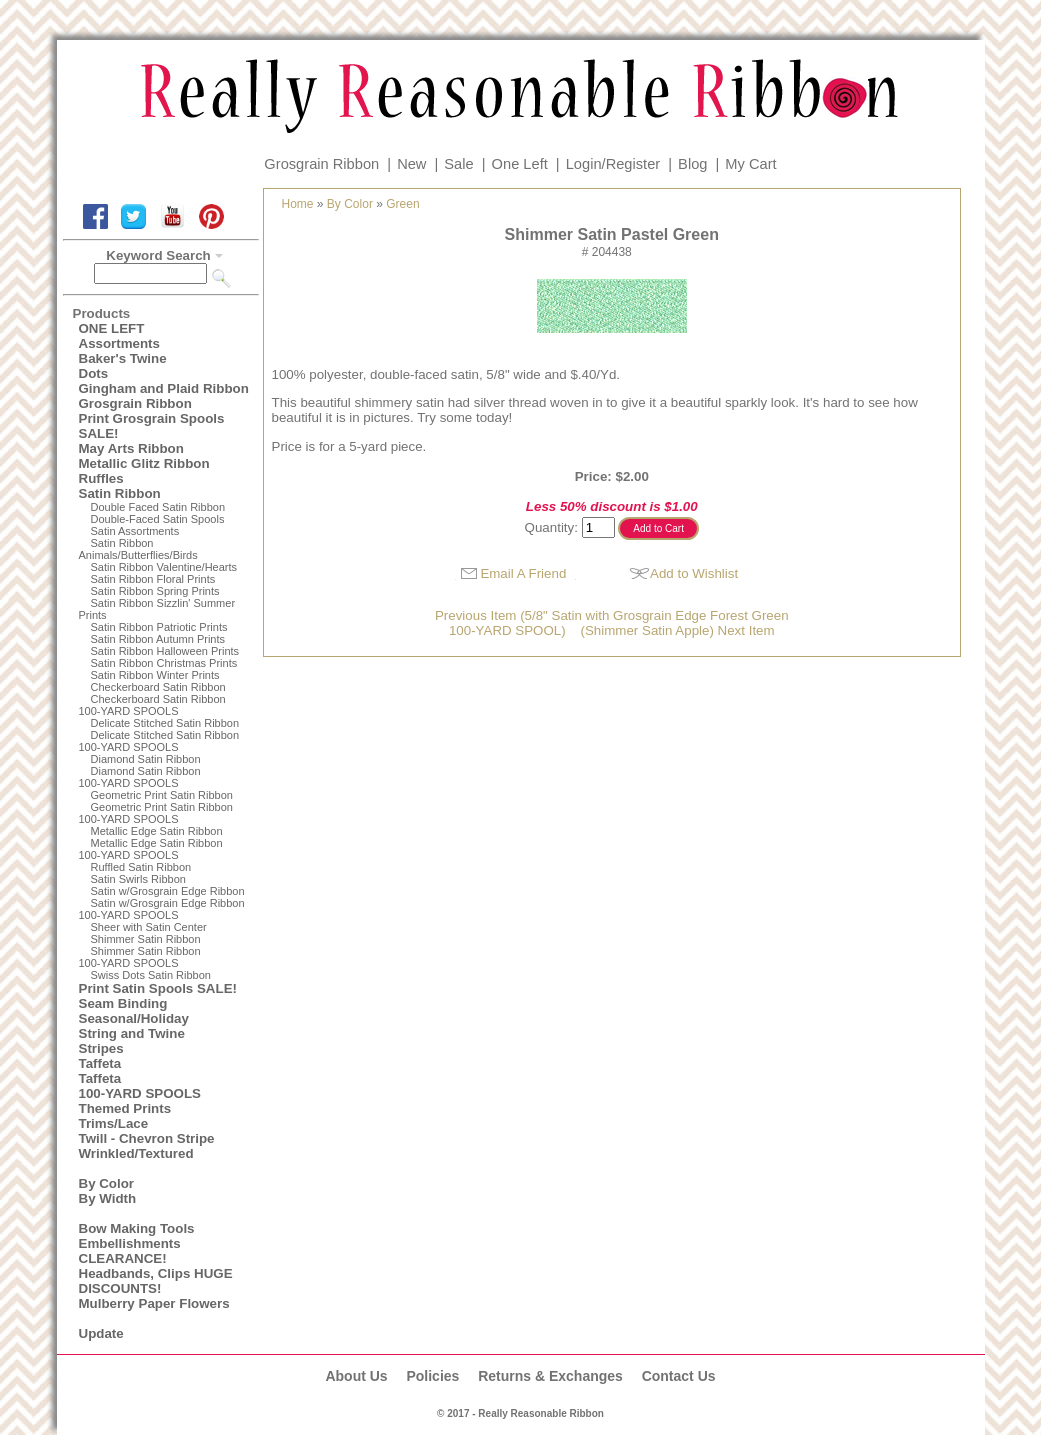  Describe the element at coordinates (141, 867) in the screenshot. I see `Ruffled Satin Ribbon` at that location.